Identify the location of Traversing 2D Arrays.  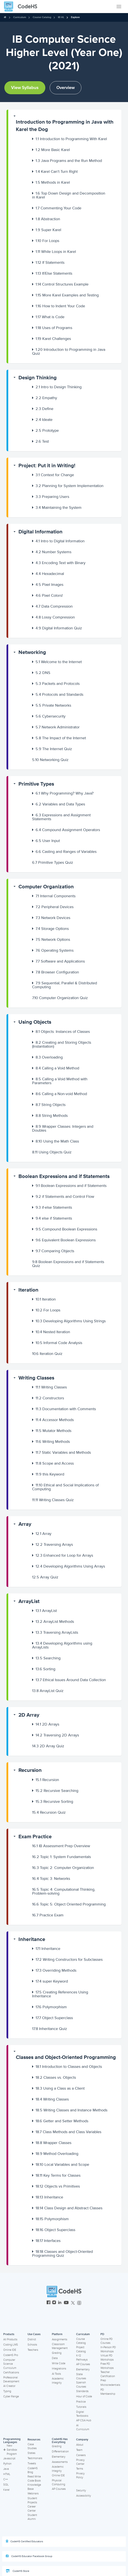
(57, 1735).